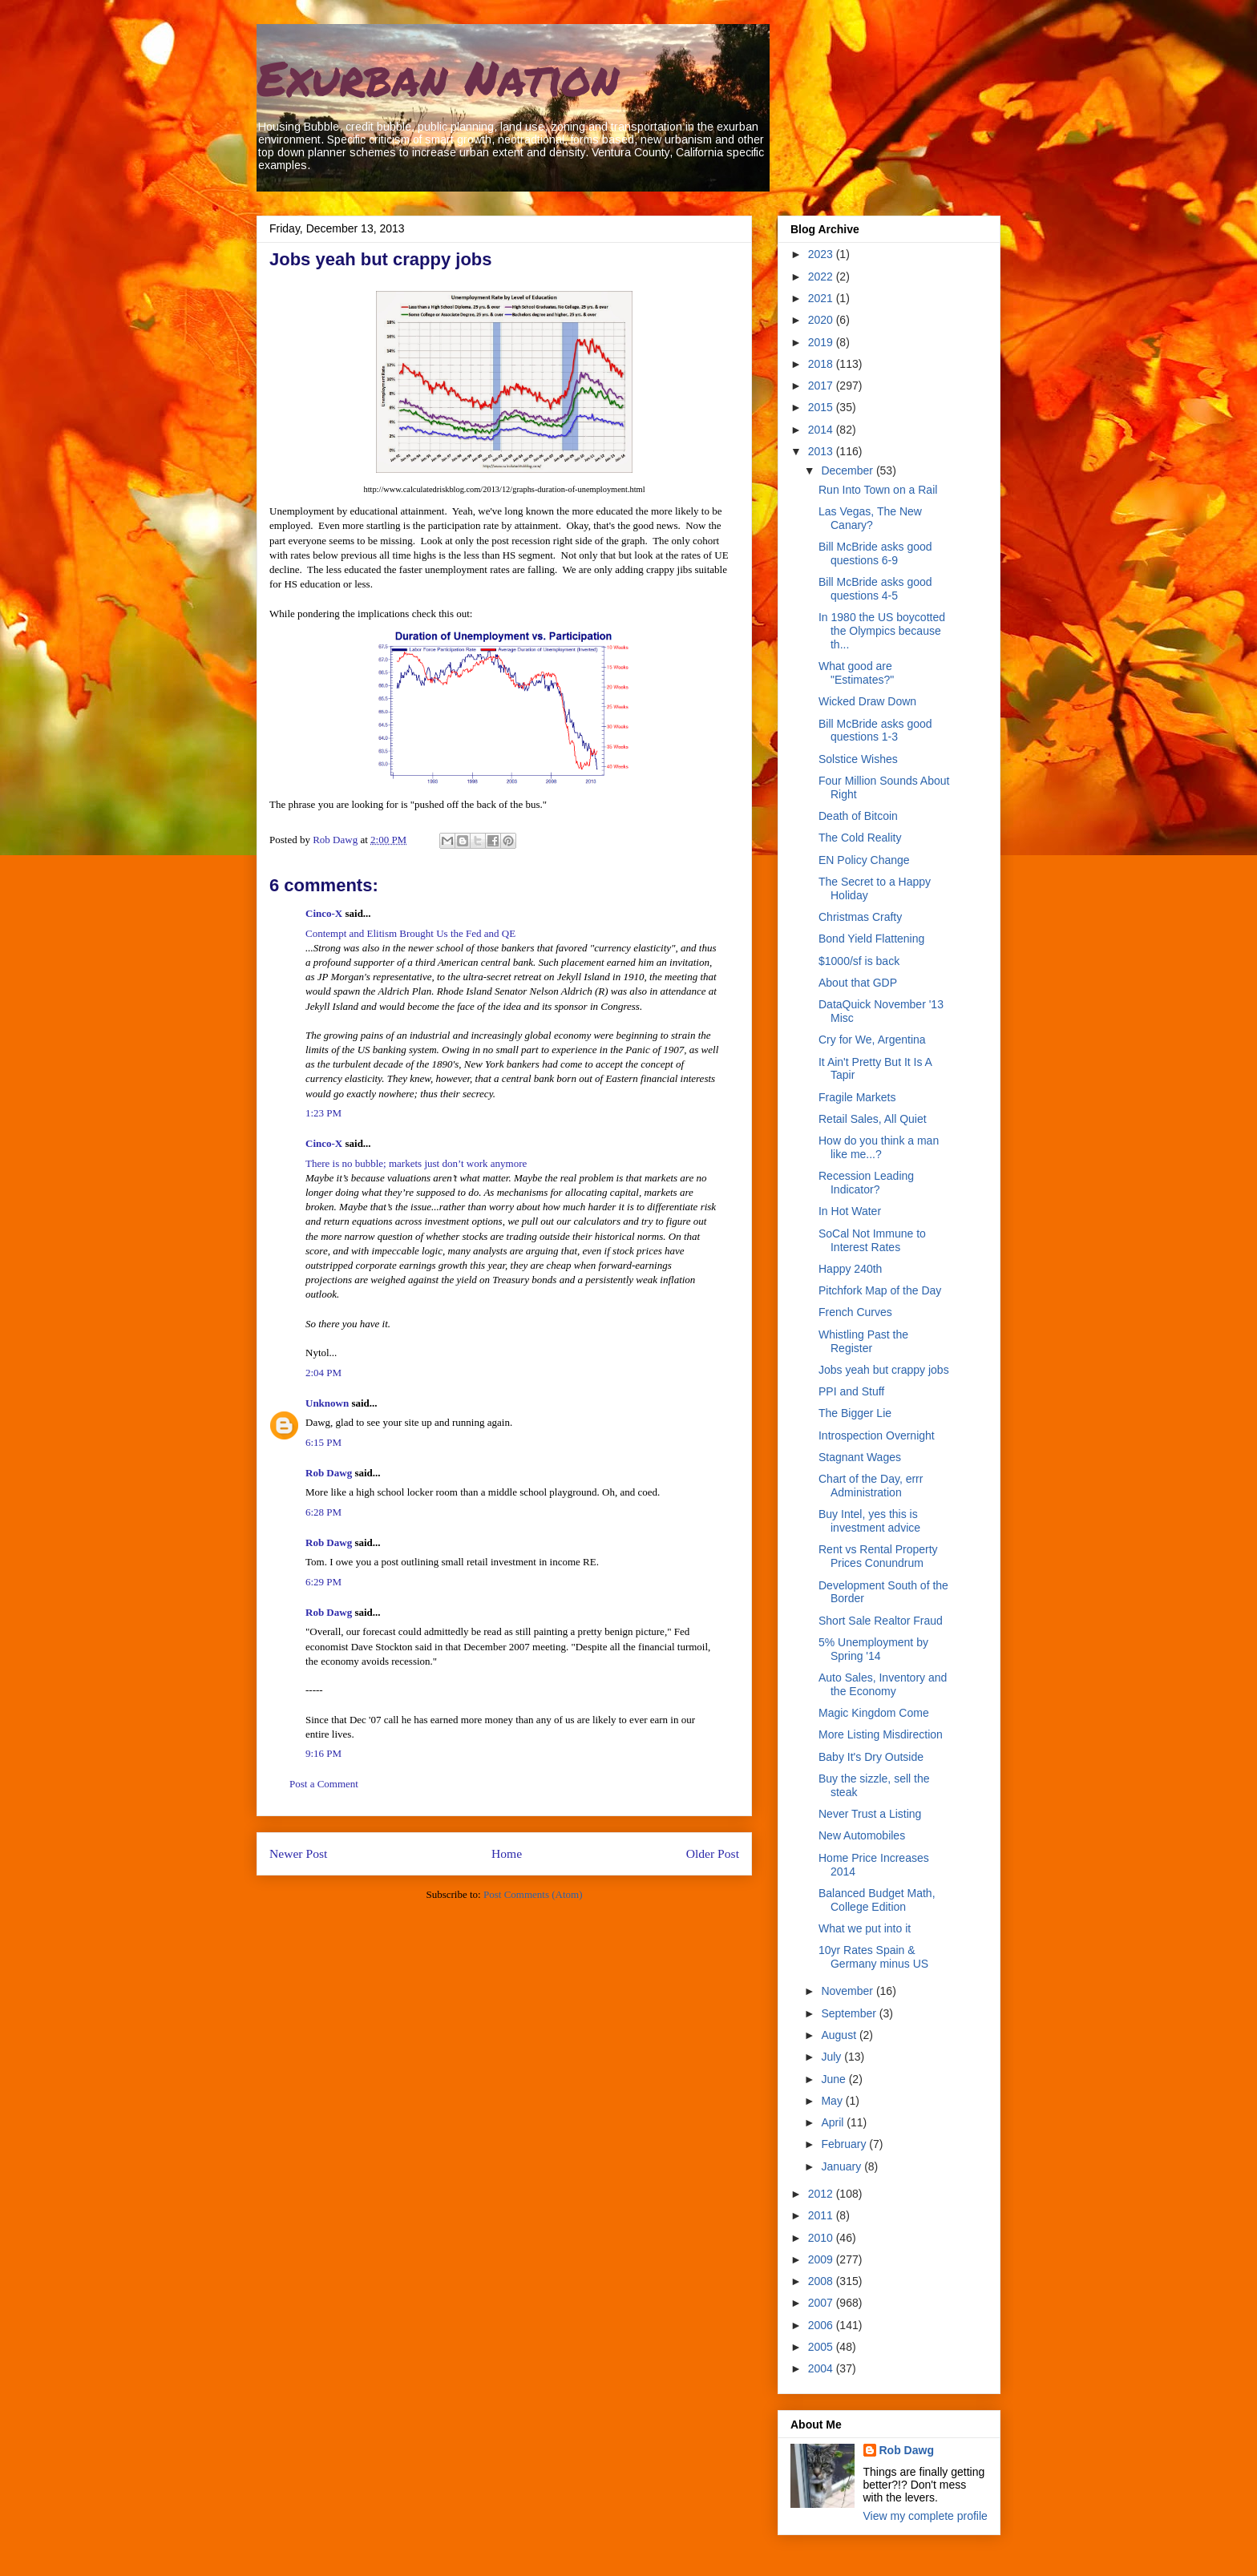 This screenshot has height=2576, width=1257. Describe the element at coordinates (858, 759) in the screenshot. I see `Solstice Wishes` at that location.